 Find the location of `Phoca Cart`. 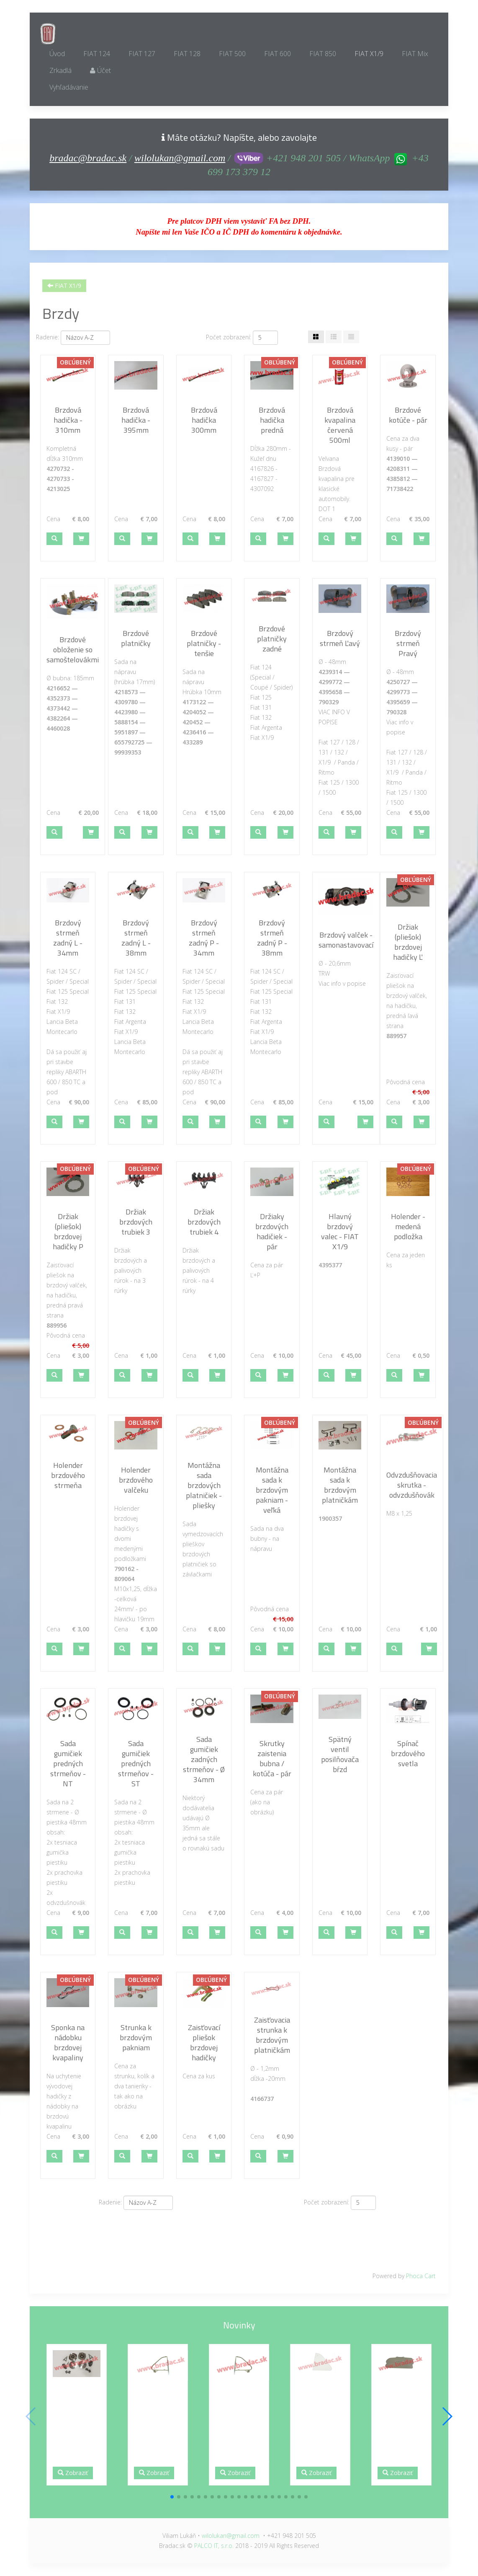

Phoca Cart is located at coordinates (421, 2276).